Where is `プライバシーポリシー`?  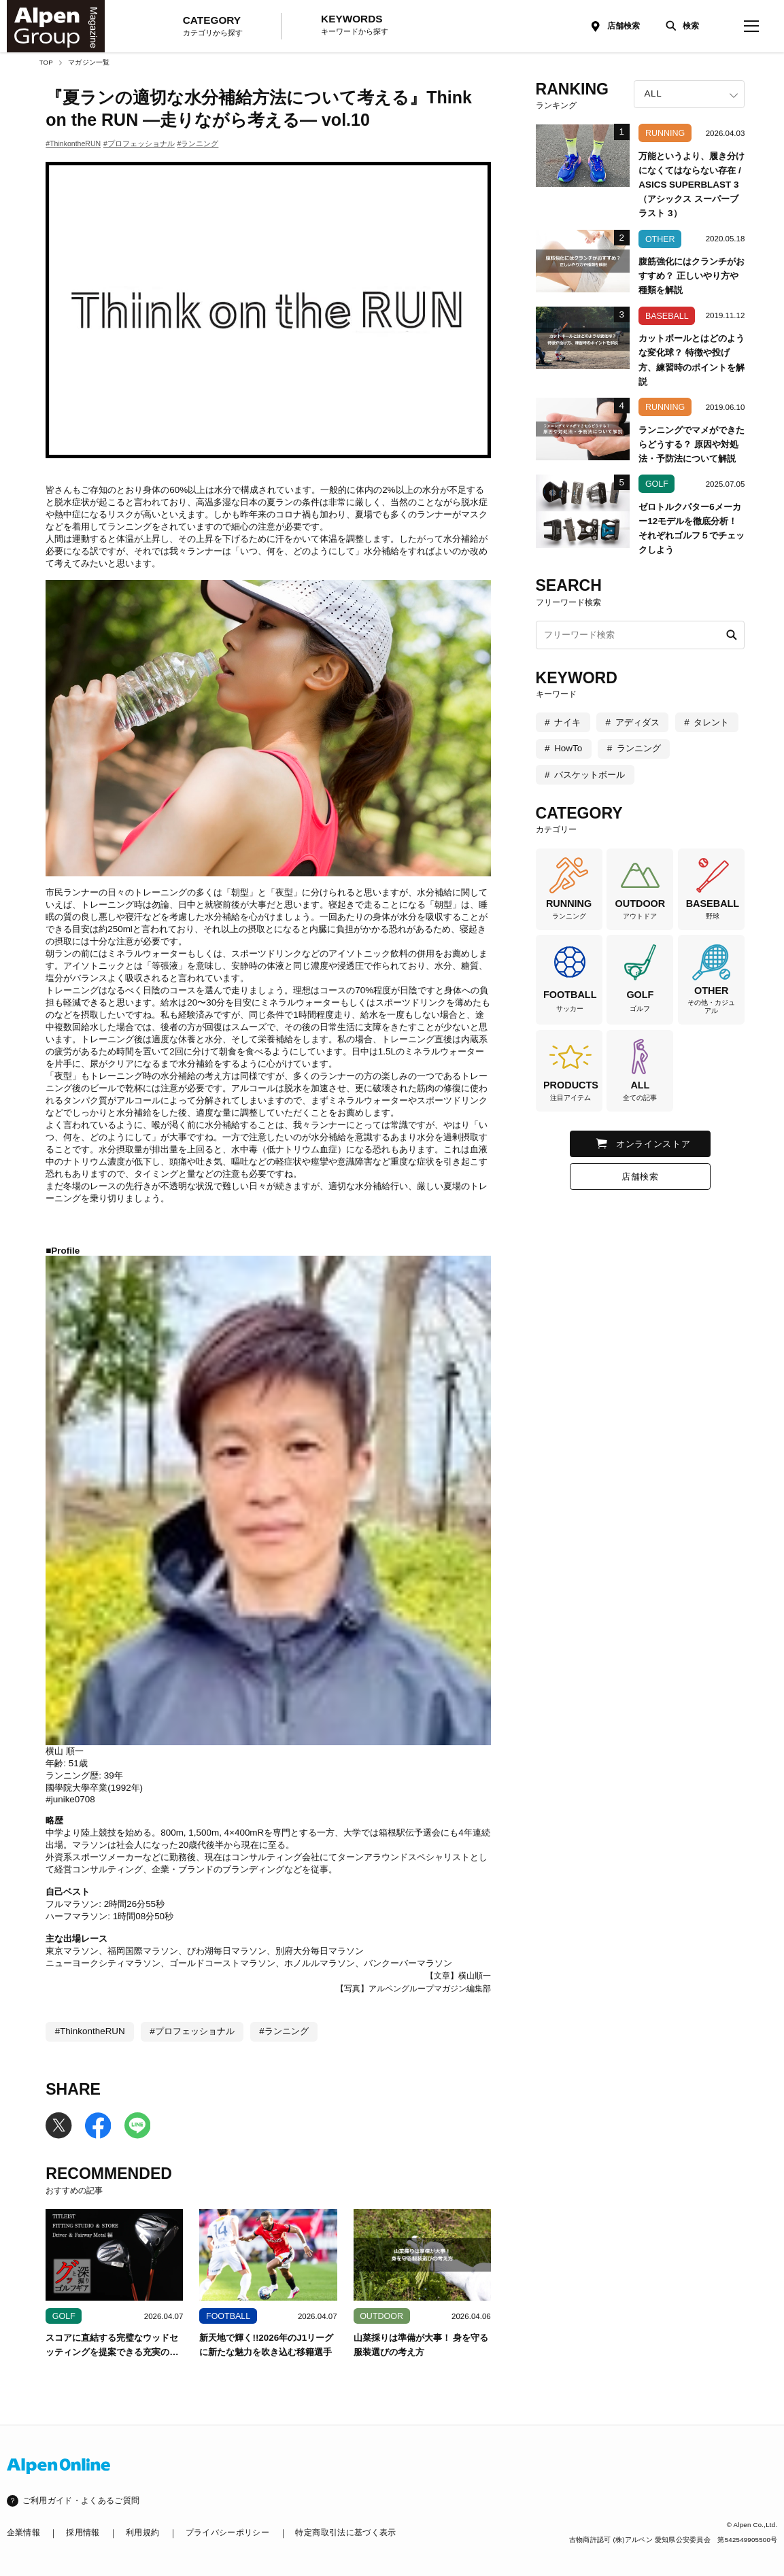
プライバシーポリシー is located at coordinates (227, 2532).